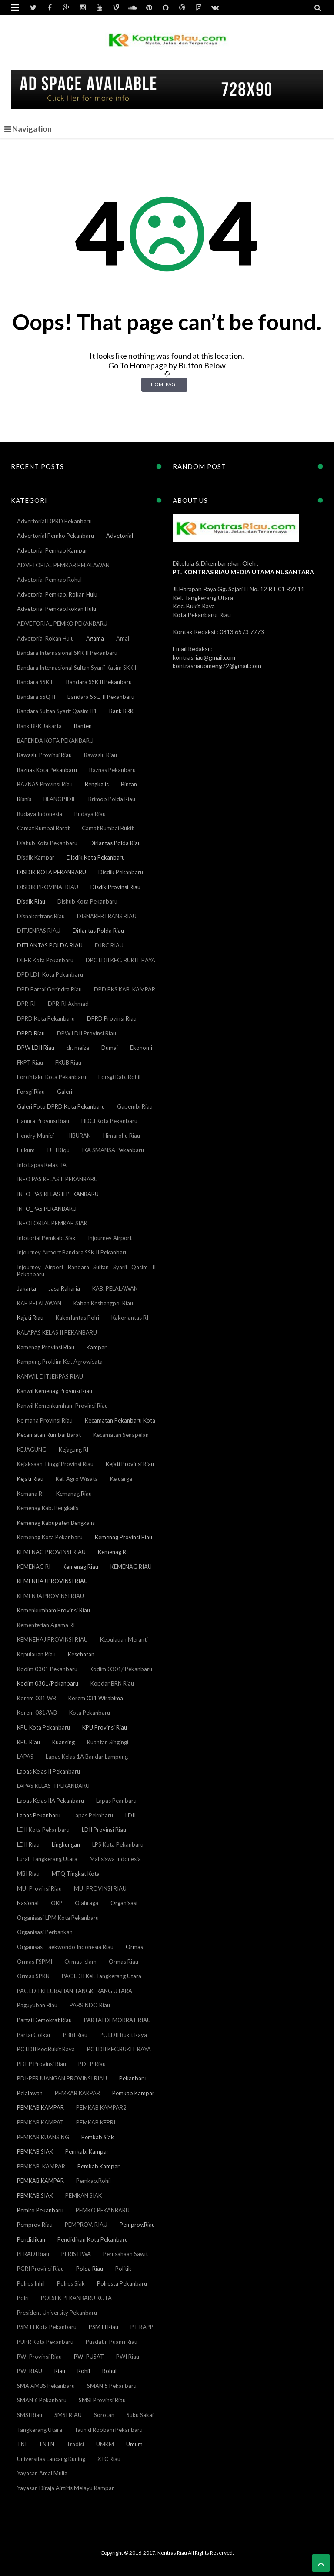  Describe the element at coordinates (118, 1844) in the screenshot. I see `LPS Kota Pekanbaru` at that location.